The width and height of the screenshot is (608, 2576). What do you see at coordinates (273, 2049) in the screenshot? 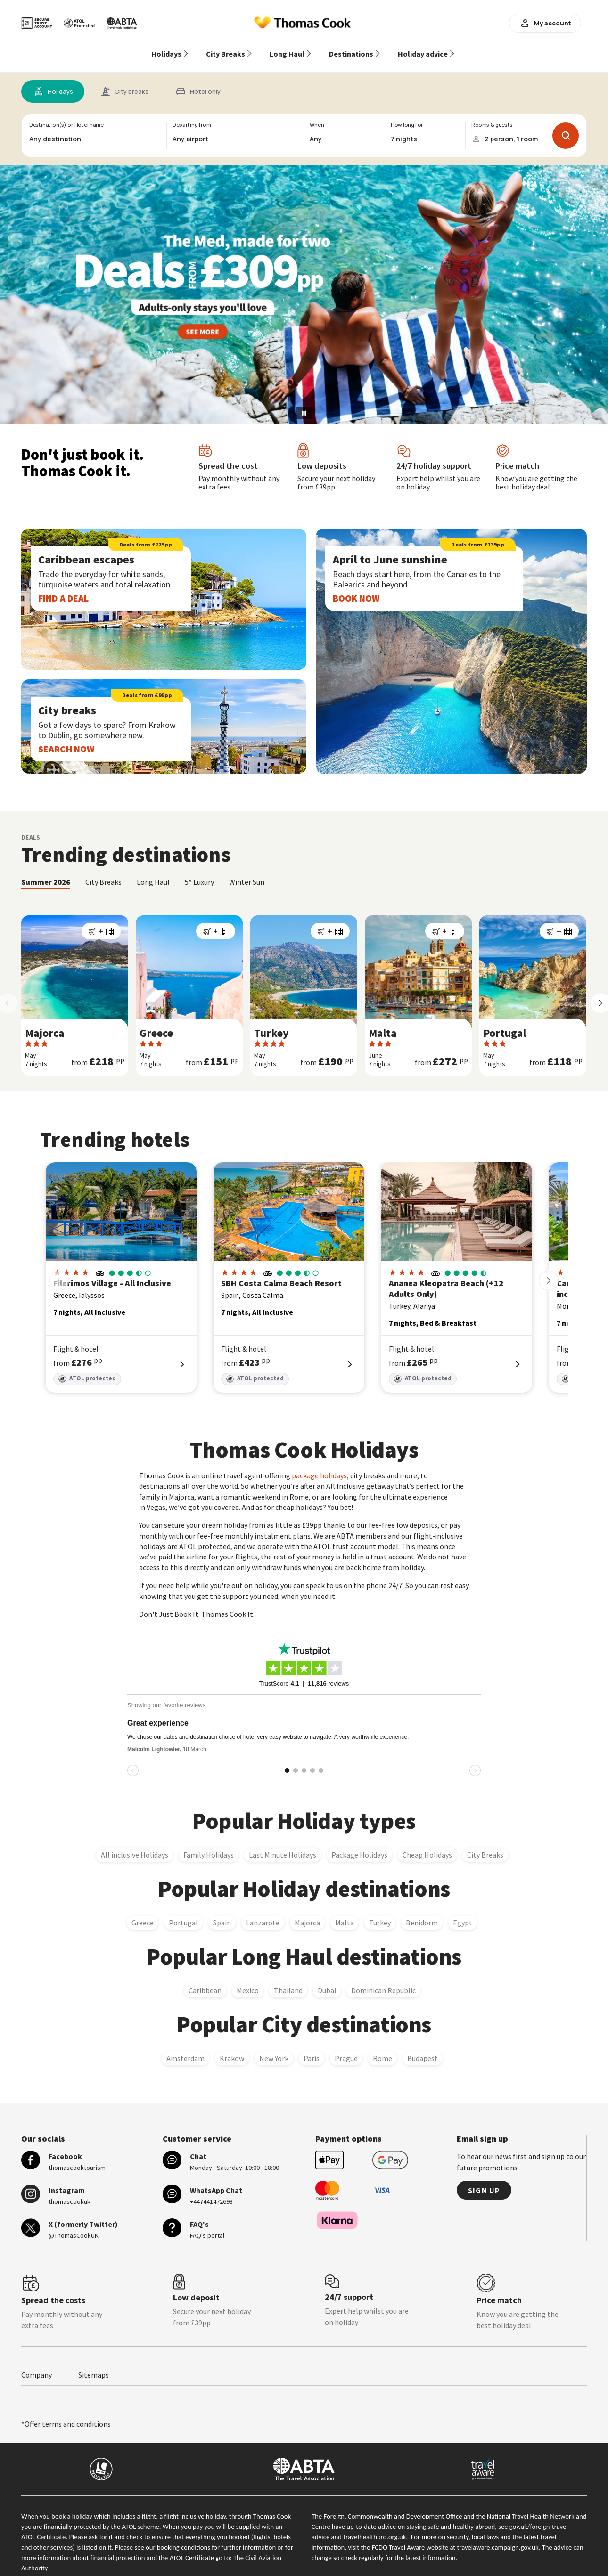
I see `New York` at bounding box center [273, 2049].